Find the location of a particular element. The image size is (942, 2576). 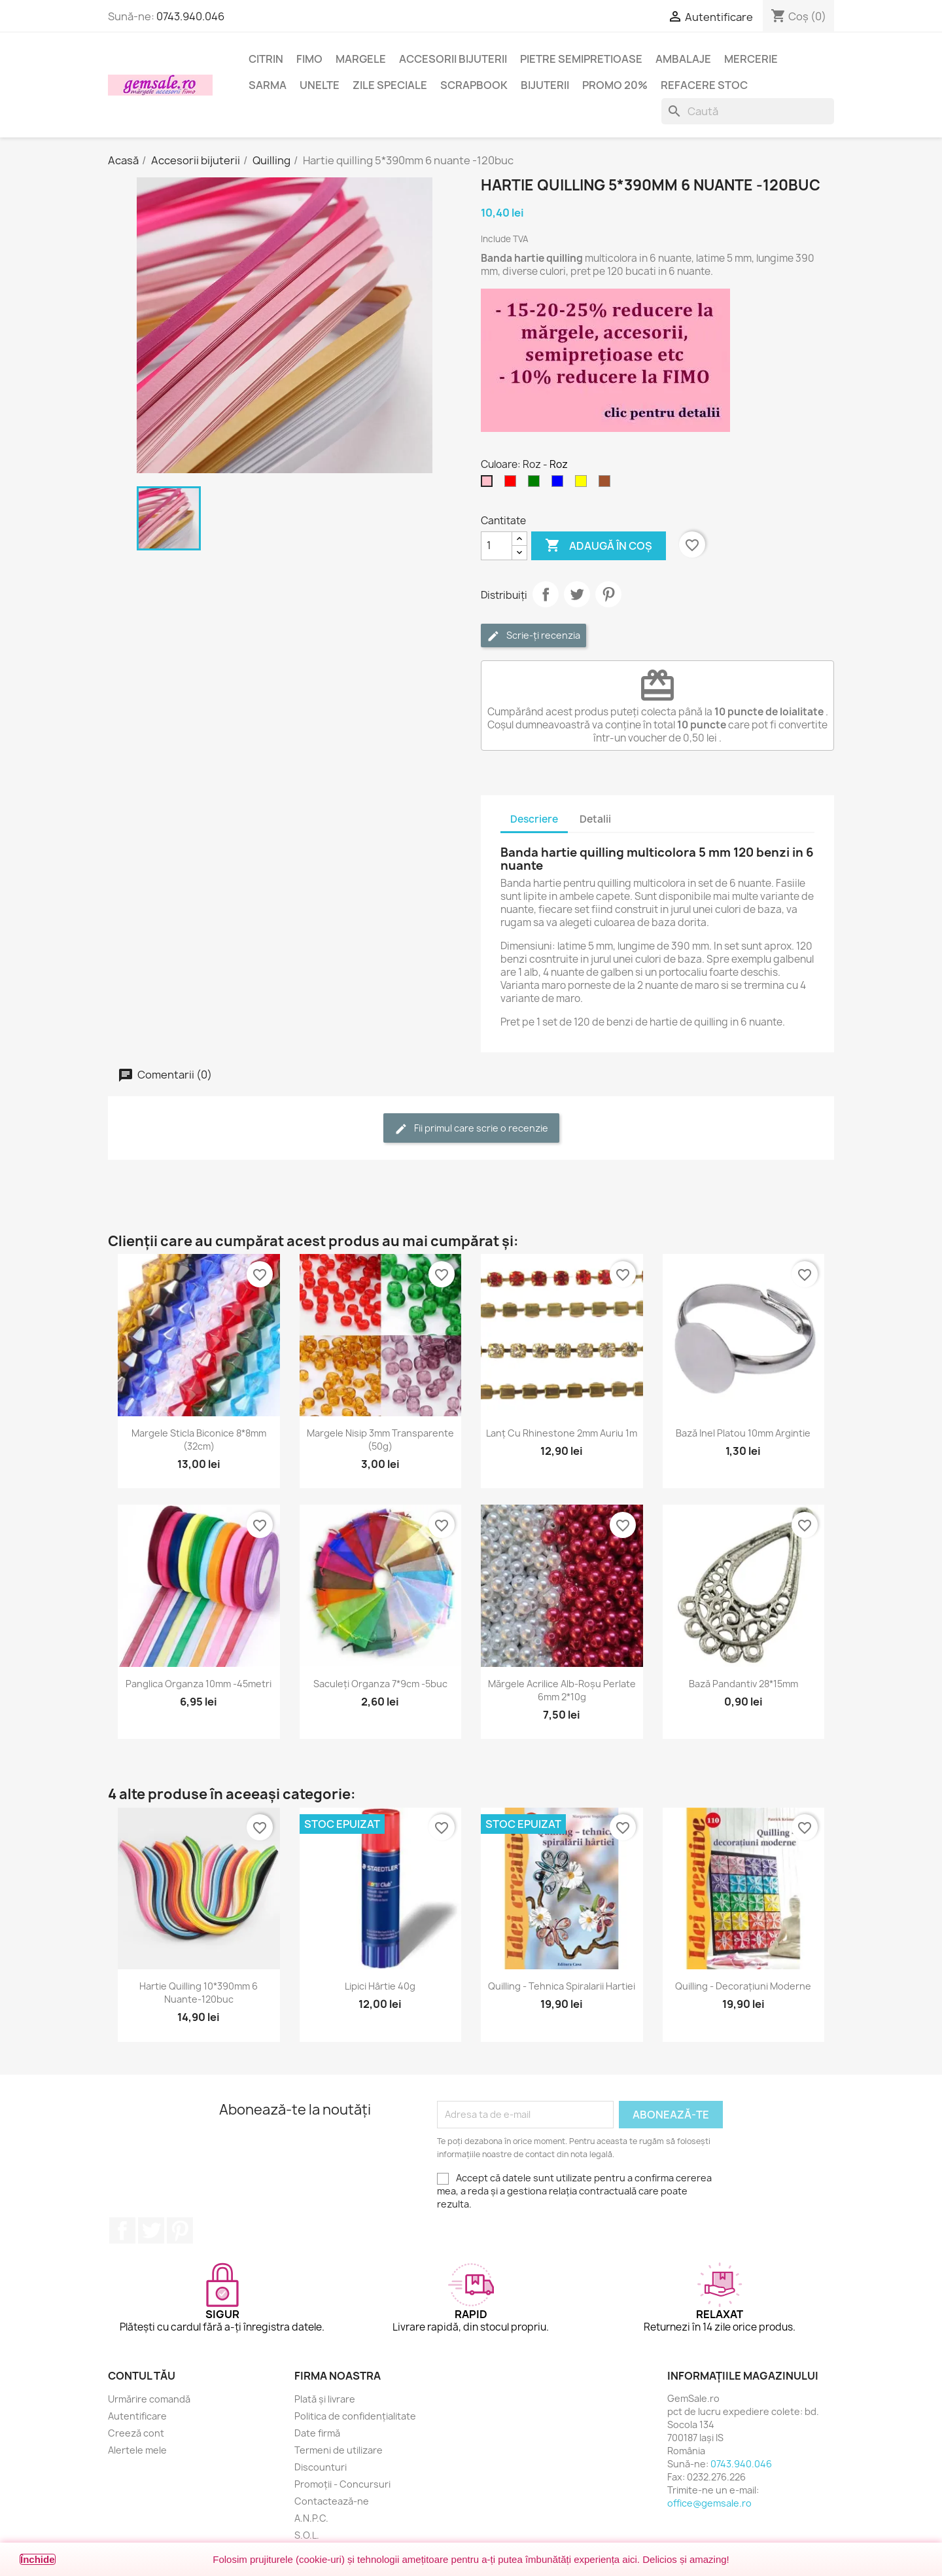

Bază inel platou 10mm argintie is located at coordinates (743, 1433).